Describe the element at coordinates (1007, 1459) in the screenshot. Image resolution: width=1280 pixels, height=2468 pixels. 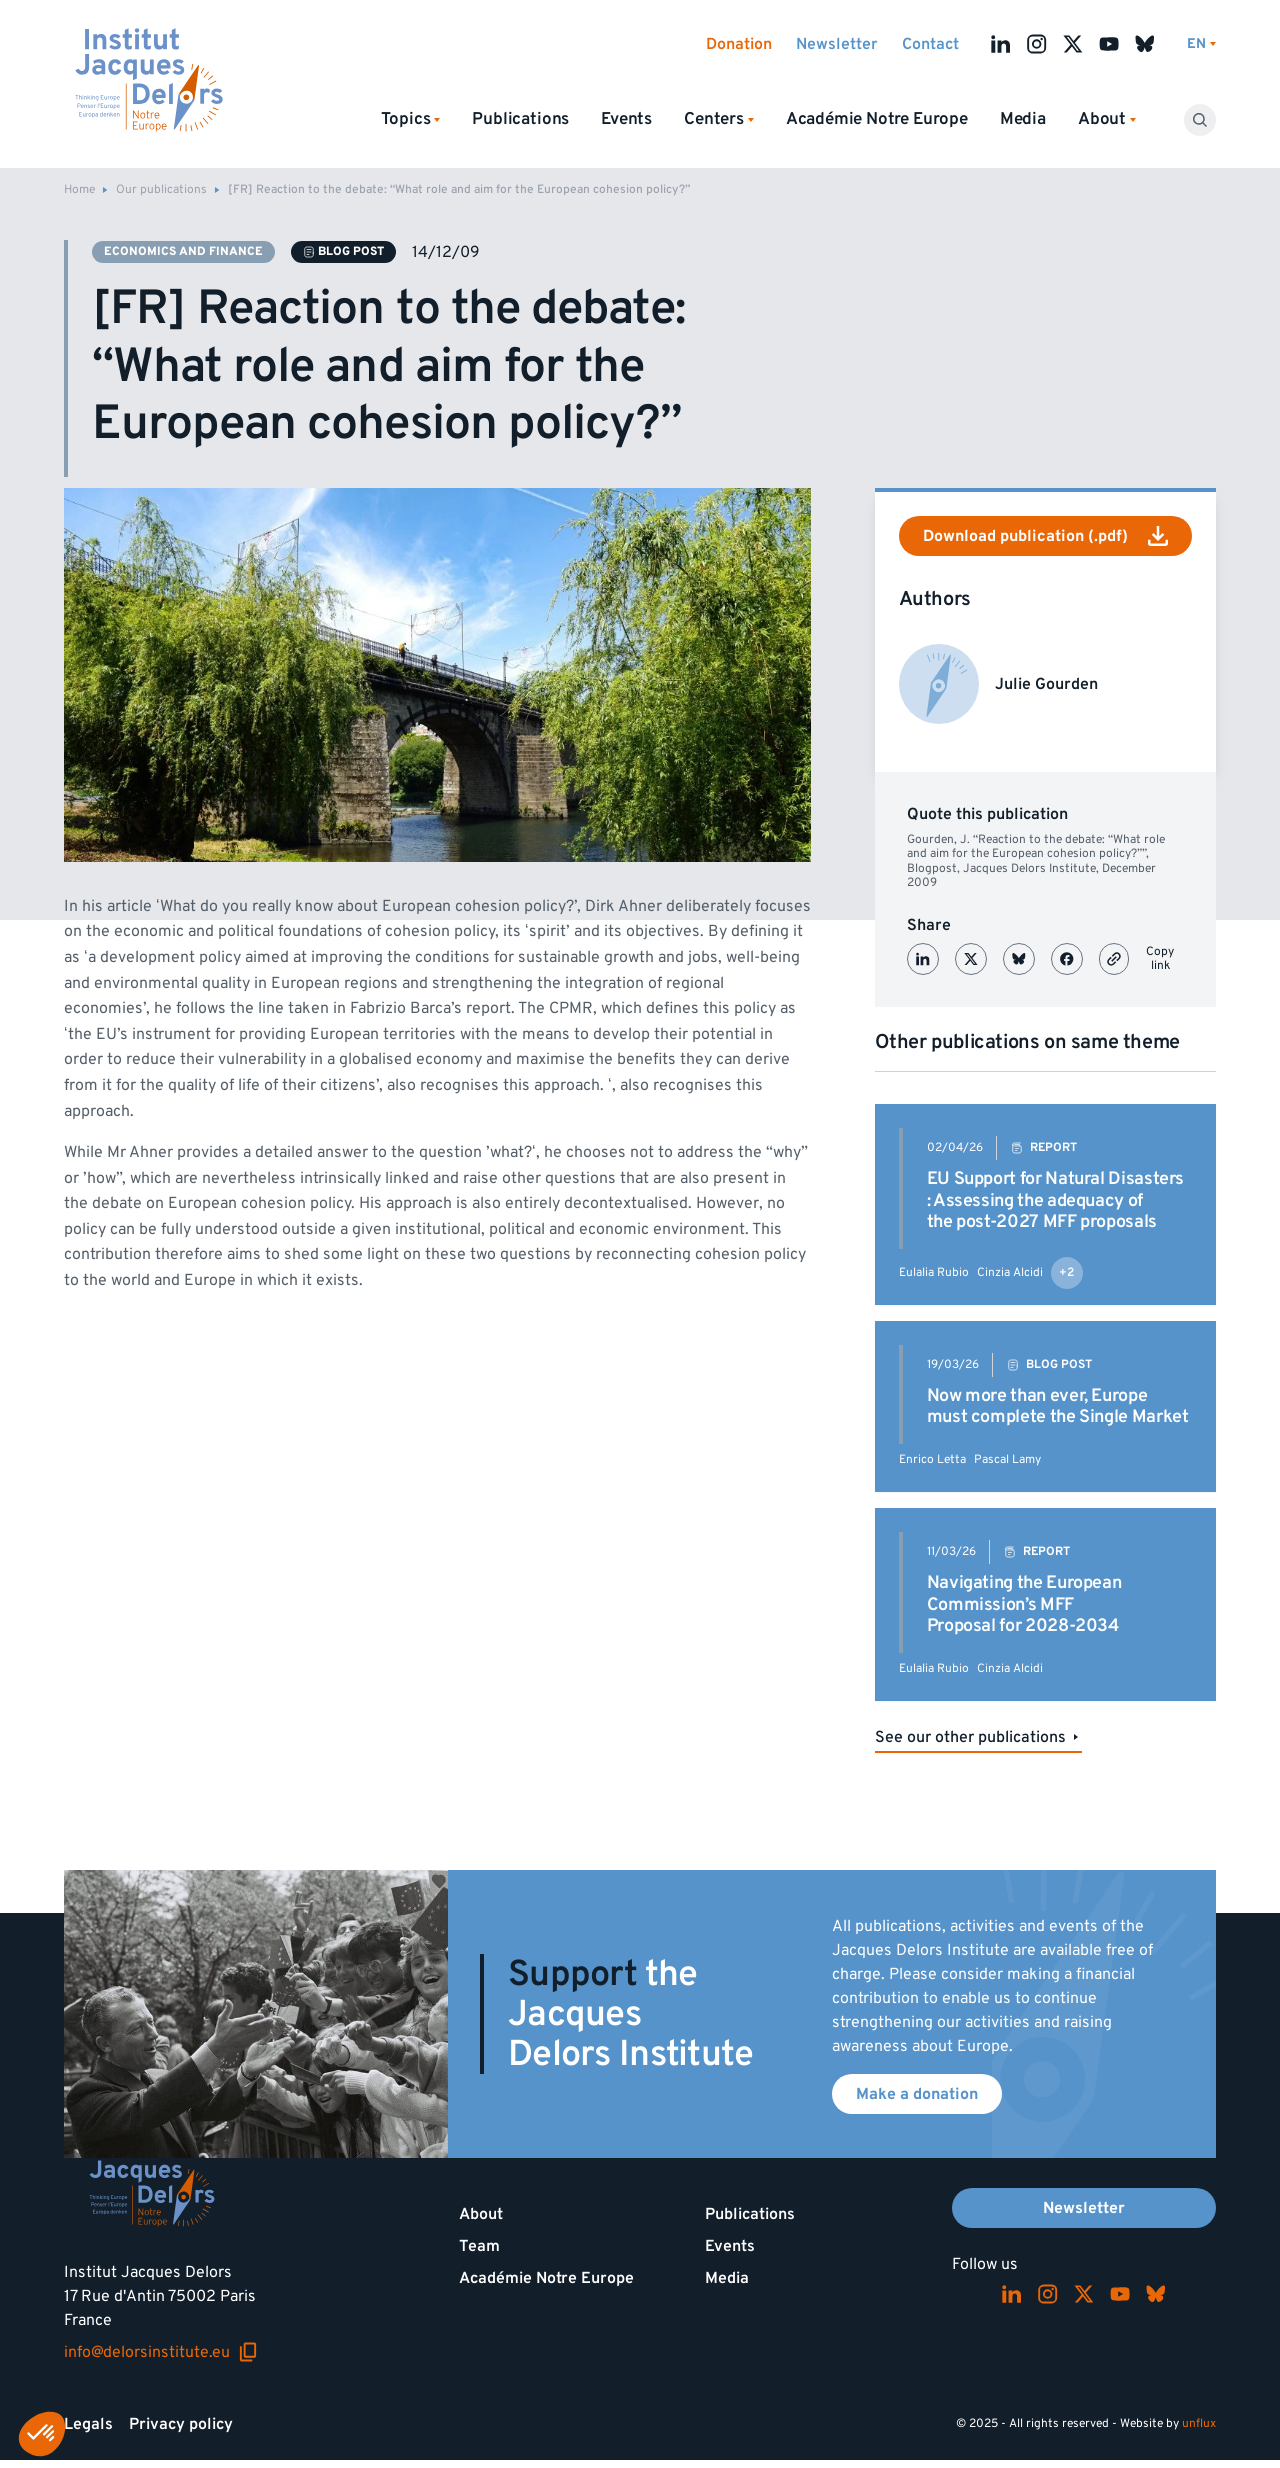
I see `Pascal Lamy` at that location.